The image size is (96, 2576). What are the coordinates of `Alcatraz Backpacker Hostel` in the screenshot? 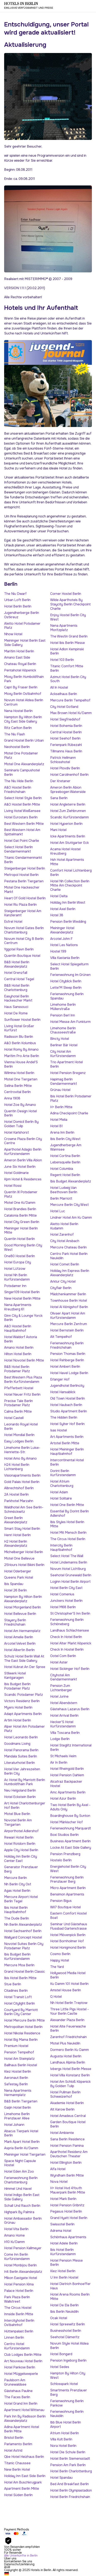 It's located at (66, 1783).